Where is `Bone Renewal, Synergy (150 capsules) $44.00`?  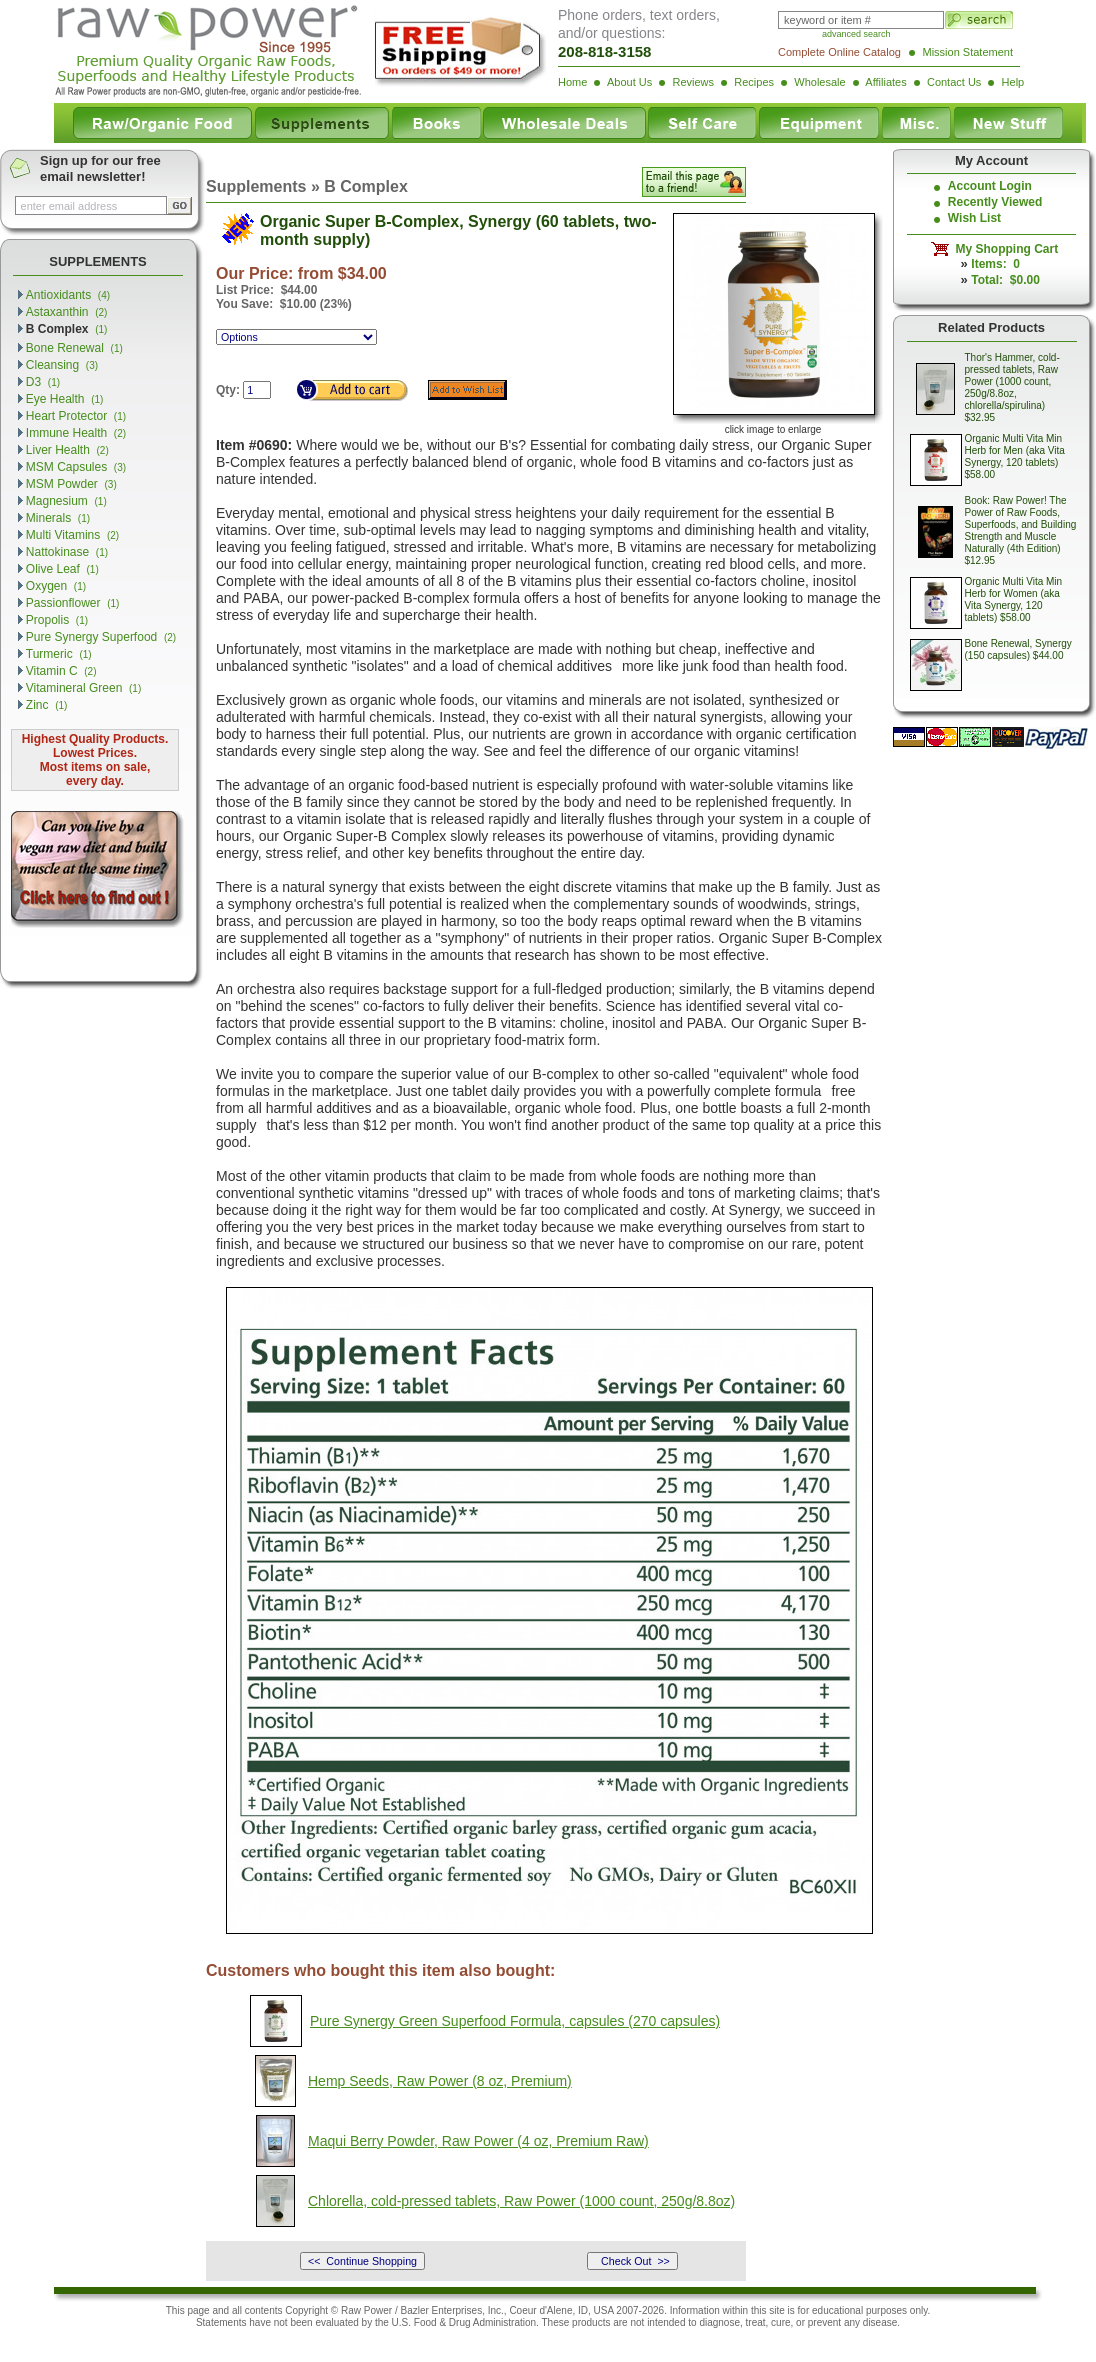 Bone Renewal, Synergy (150 capsules) $44.00 is located at coordinates (1018, 649).